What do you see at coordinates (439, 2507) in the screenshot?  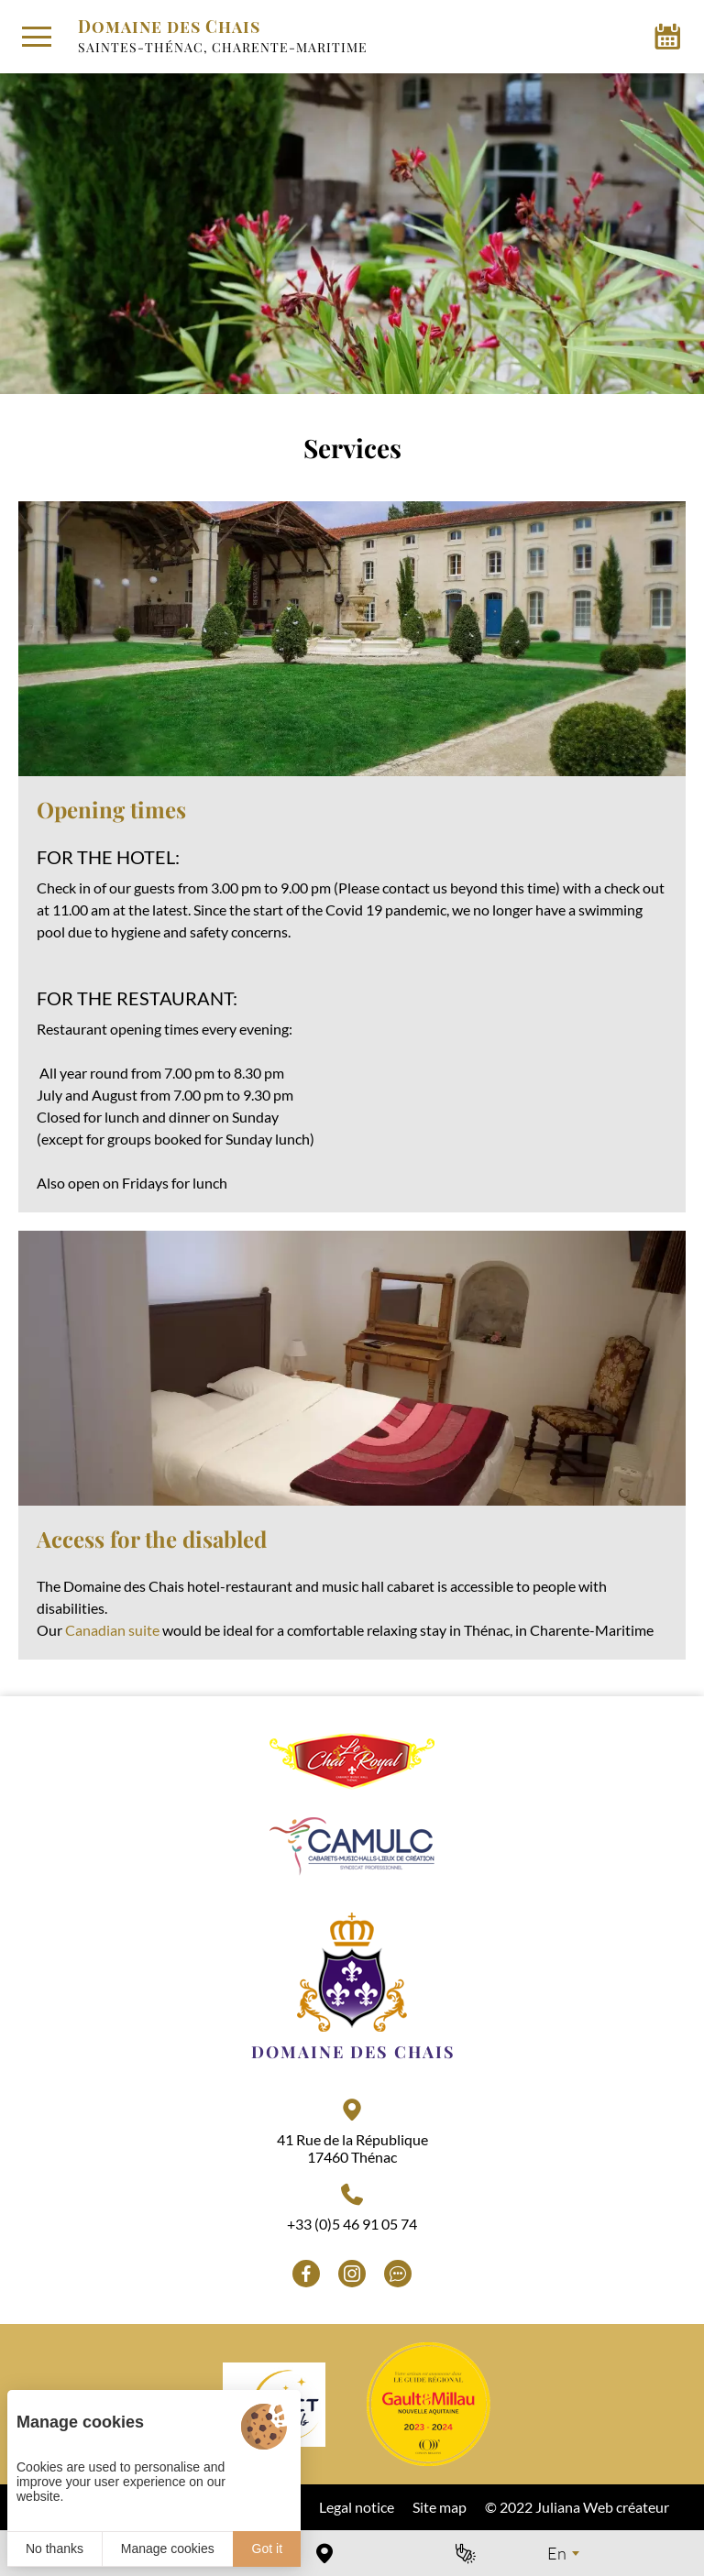 I see `Site map` at bounding box center [439, 2507].